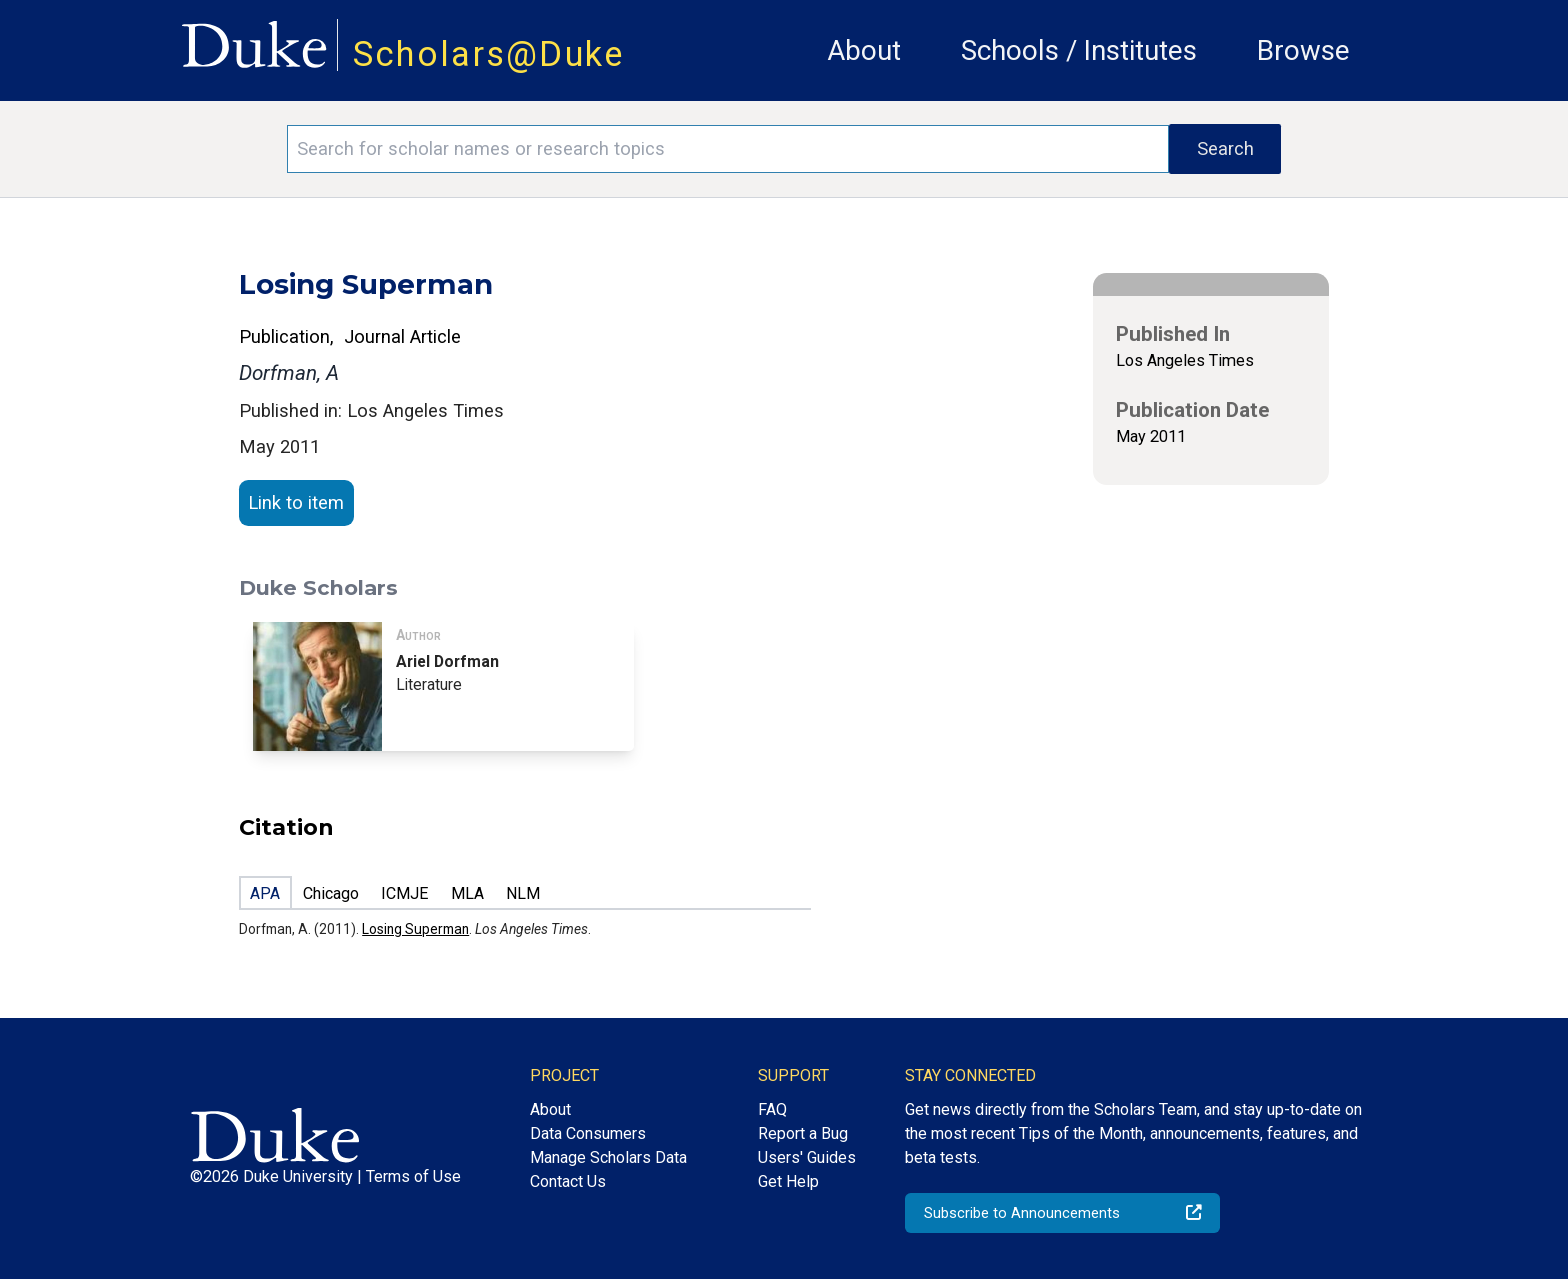 This screenshot has width=1568, height=1279. What do you see at coordinates (1079, 50) in the screenshot?
I see `Schools / Institutes` at bounding box center [1079, 50].